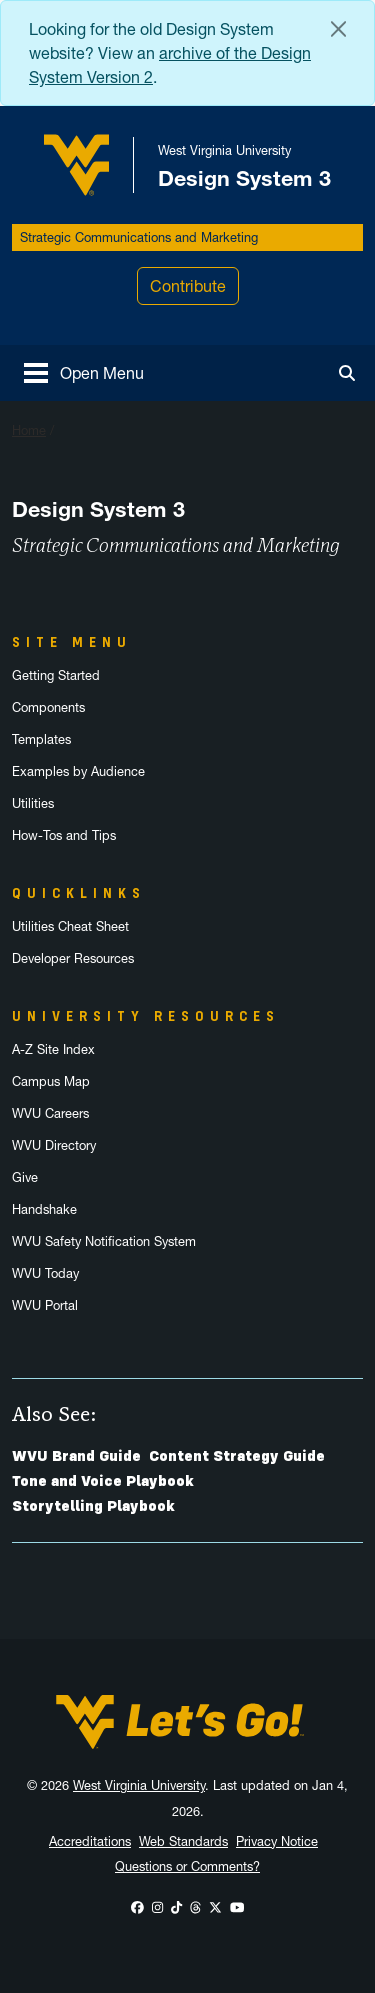  What do you see at coordinates (90, 1841) in the screenshot?
I see `Accreditations` at bounding box center [90, 1841].